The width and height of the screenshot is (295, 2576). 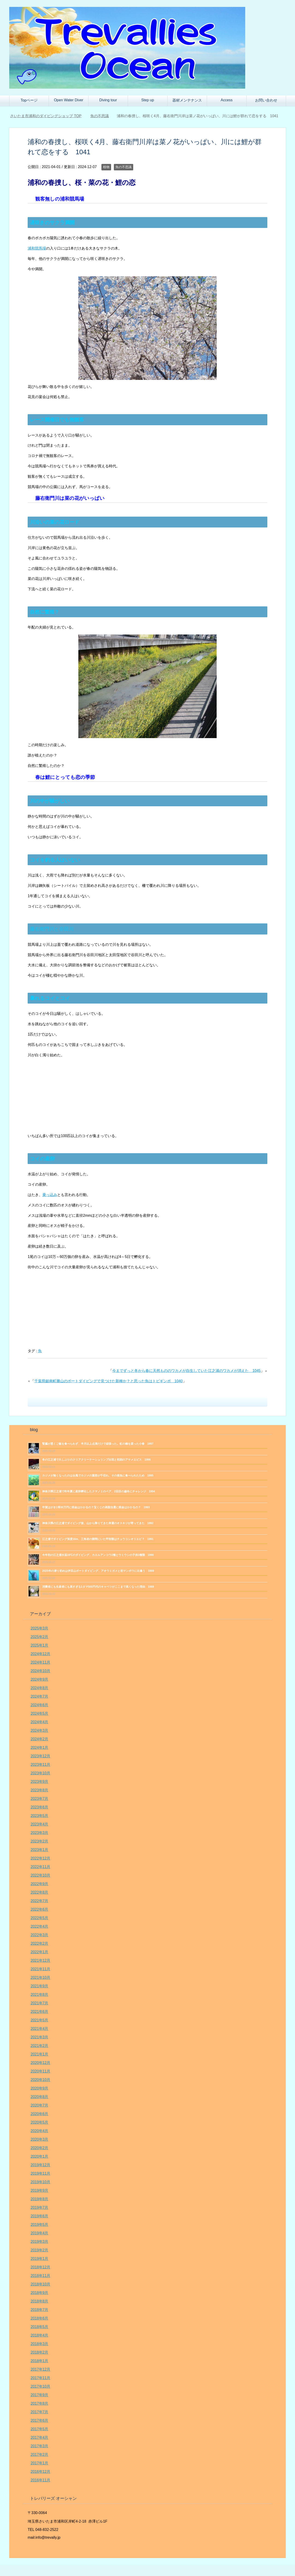 I want to click on 2023年12月, so click(x=40, y=1756).